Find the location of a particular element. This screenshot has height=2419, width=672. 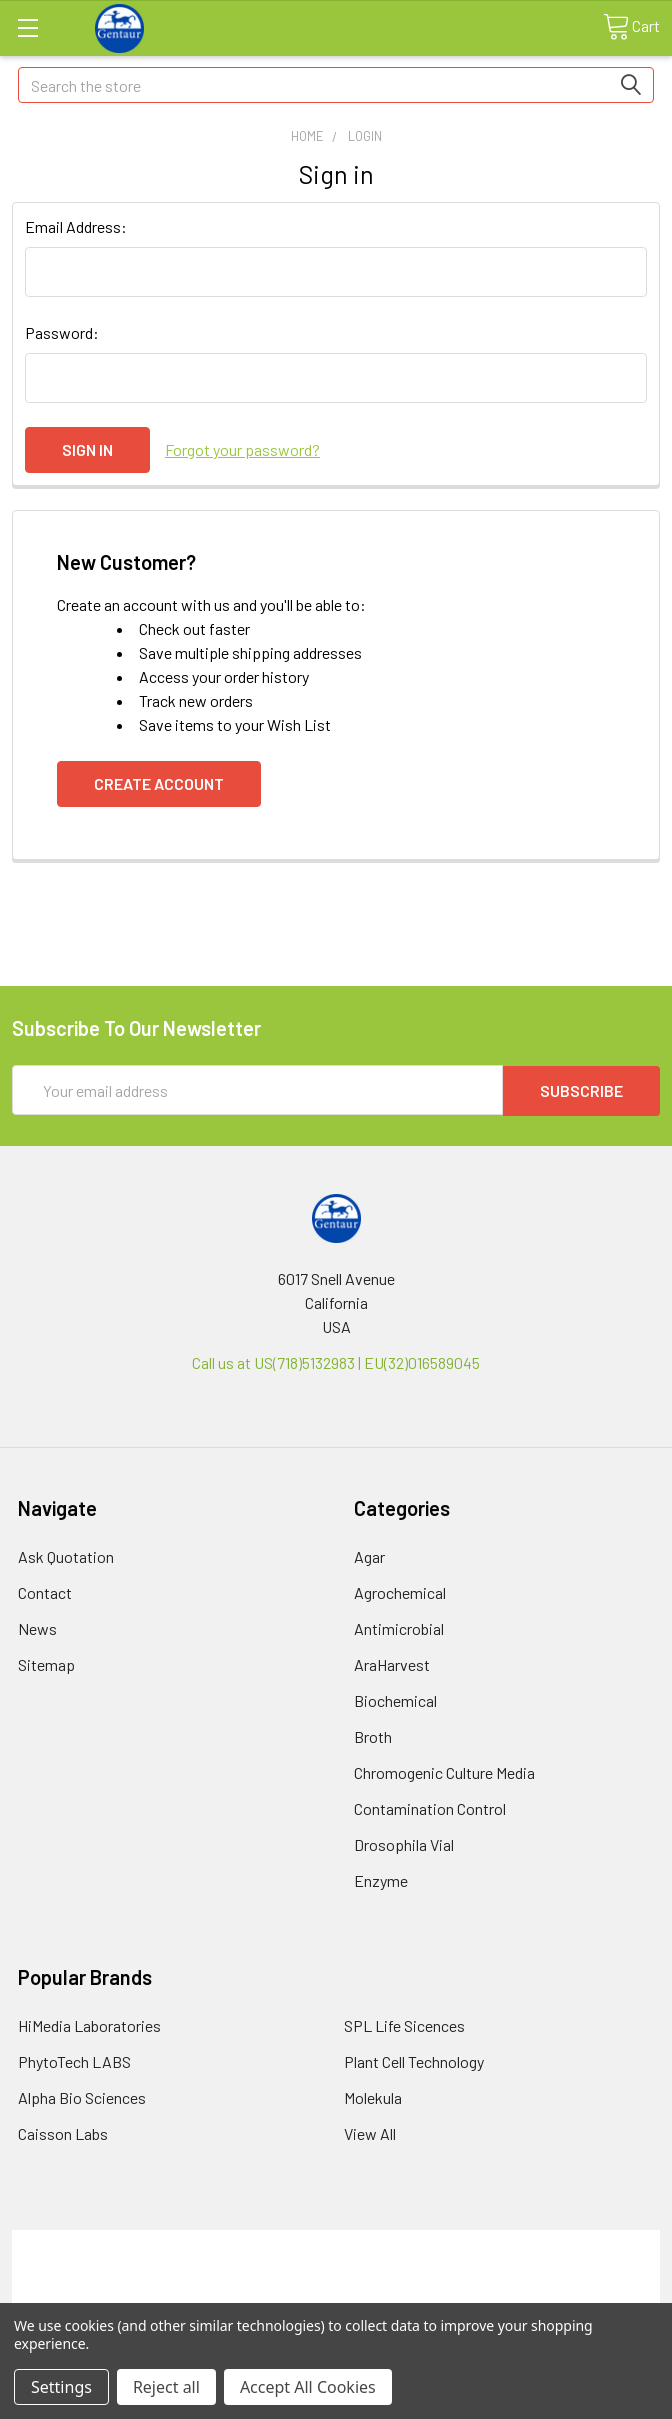

Reject all is located at coordinates (166, 2387).